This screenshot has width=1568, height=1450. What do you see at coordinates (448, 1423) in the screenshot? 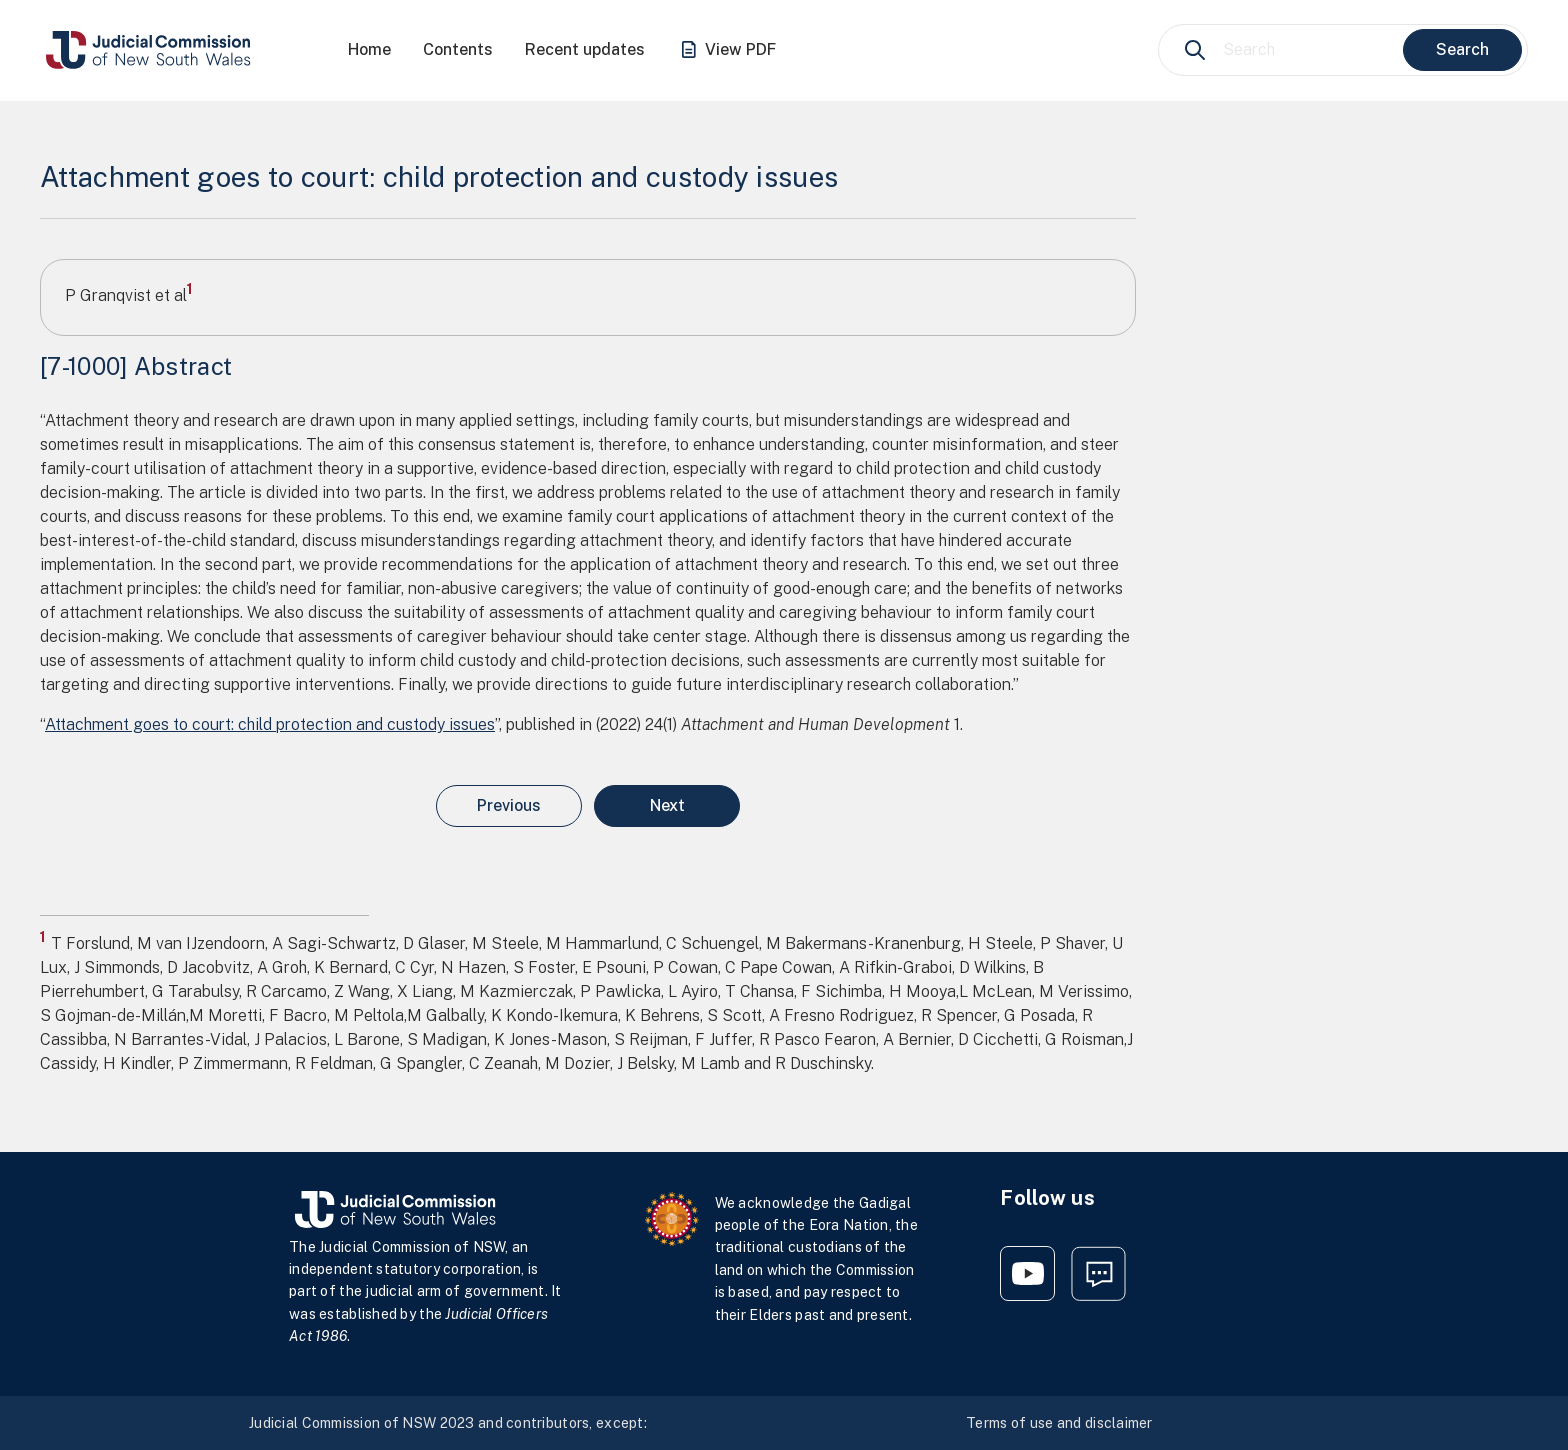
I see `Judicial Commission of NSW 2023 and contributors, except:` at bounding box center [448, 1423].